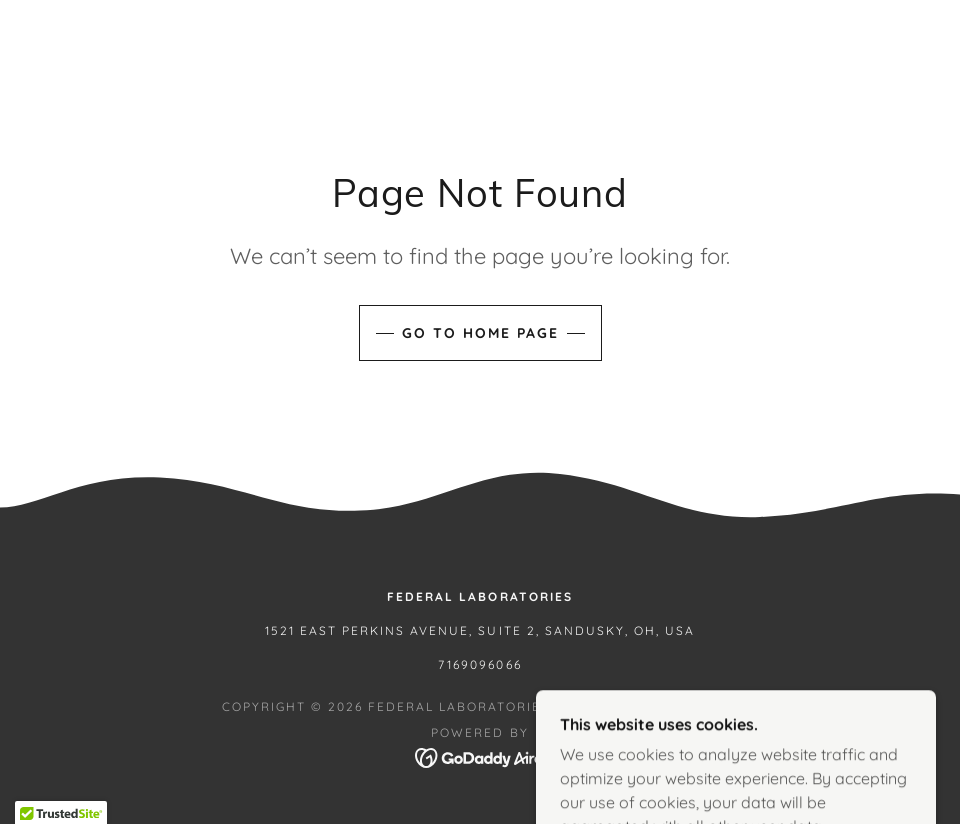 The height and width of the screenshot is (824, 960). I want to click on Go To Home Page, so click(480, 333).